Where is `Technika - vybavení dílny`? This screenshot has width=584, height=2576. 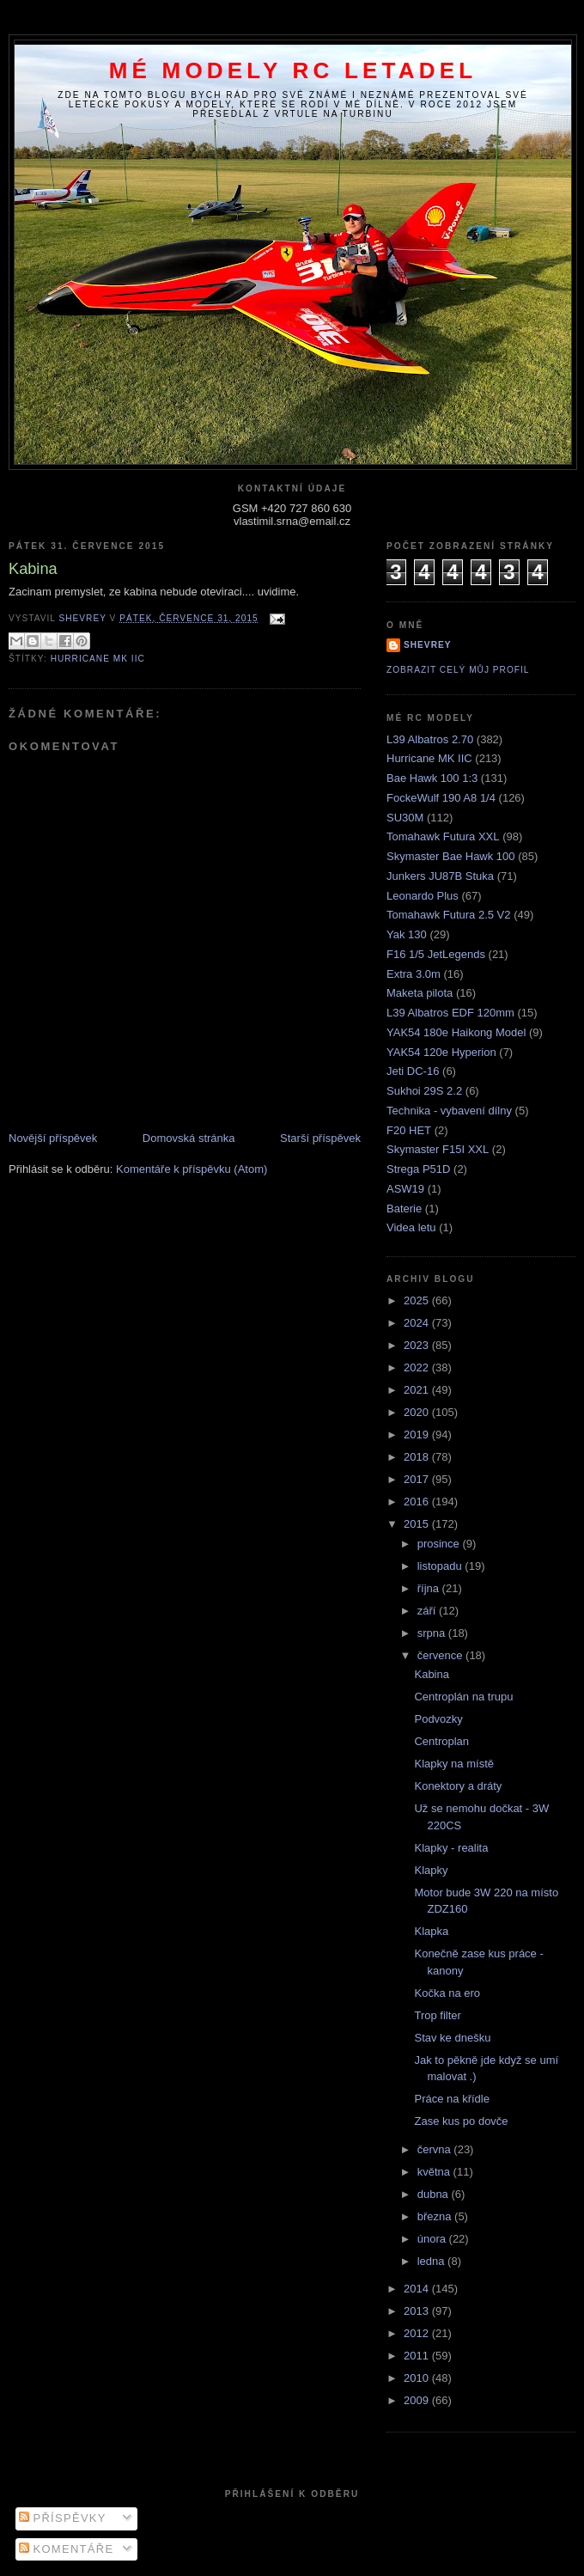 Technika - vybavení dílny is located at coordinates (449, 1110).